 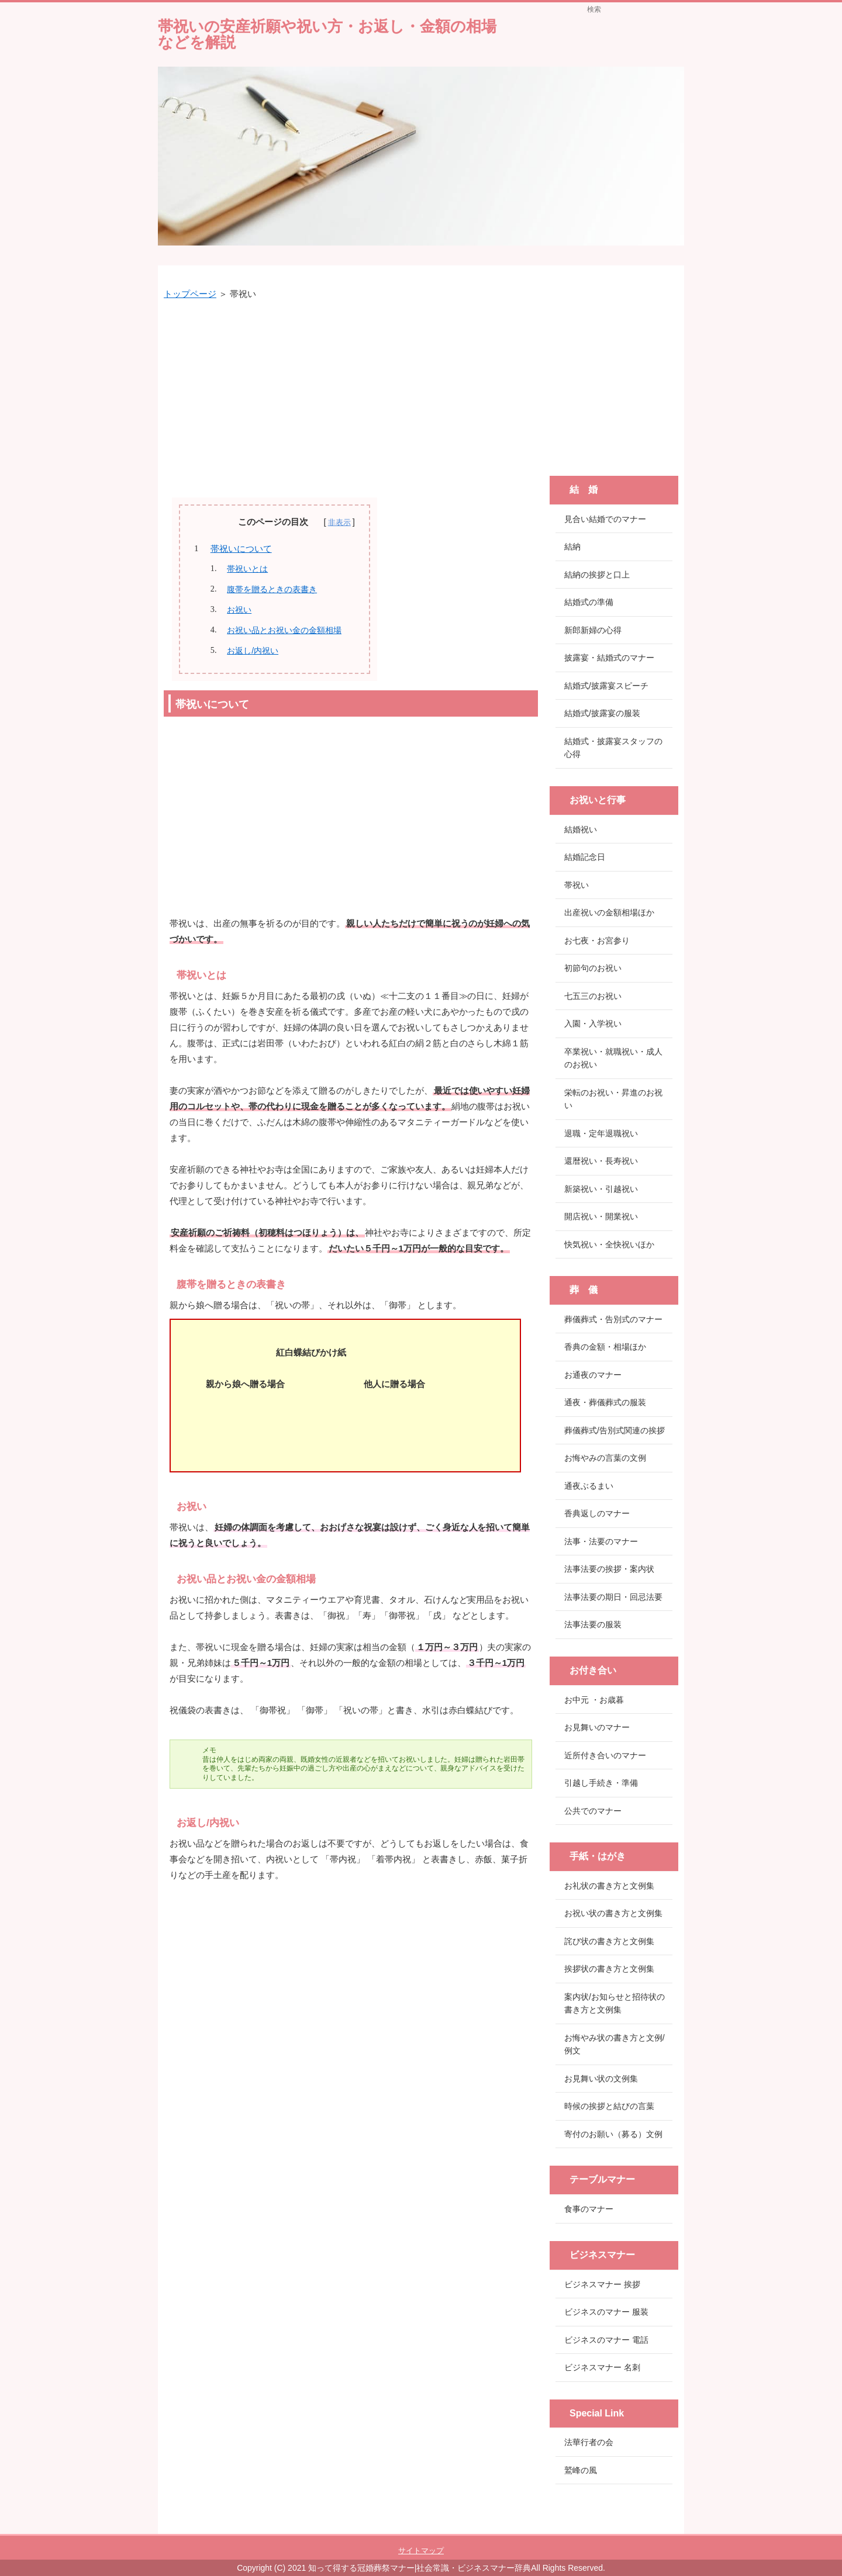 What do you see at coordinates (605, 1402) in the screenshot?
I see `通夜・葬儀葬式の服装` at bounding box center [605, 1402].